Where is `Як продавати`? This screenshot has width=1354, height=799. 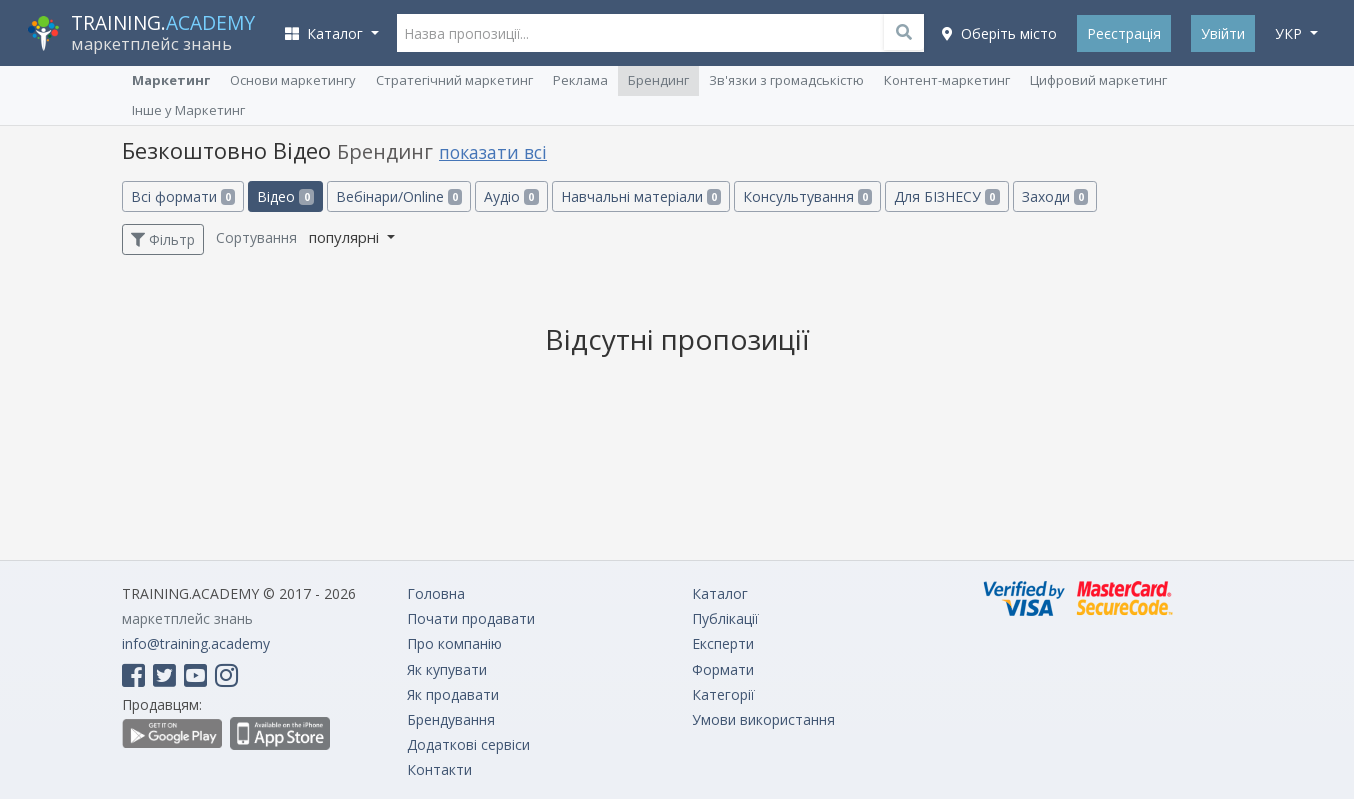 Як продавати is located at coordinates (453, 694).